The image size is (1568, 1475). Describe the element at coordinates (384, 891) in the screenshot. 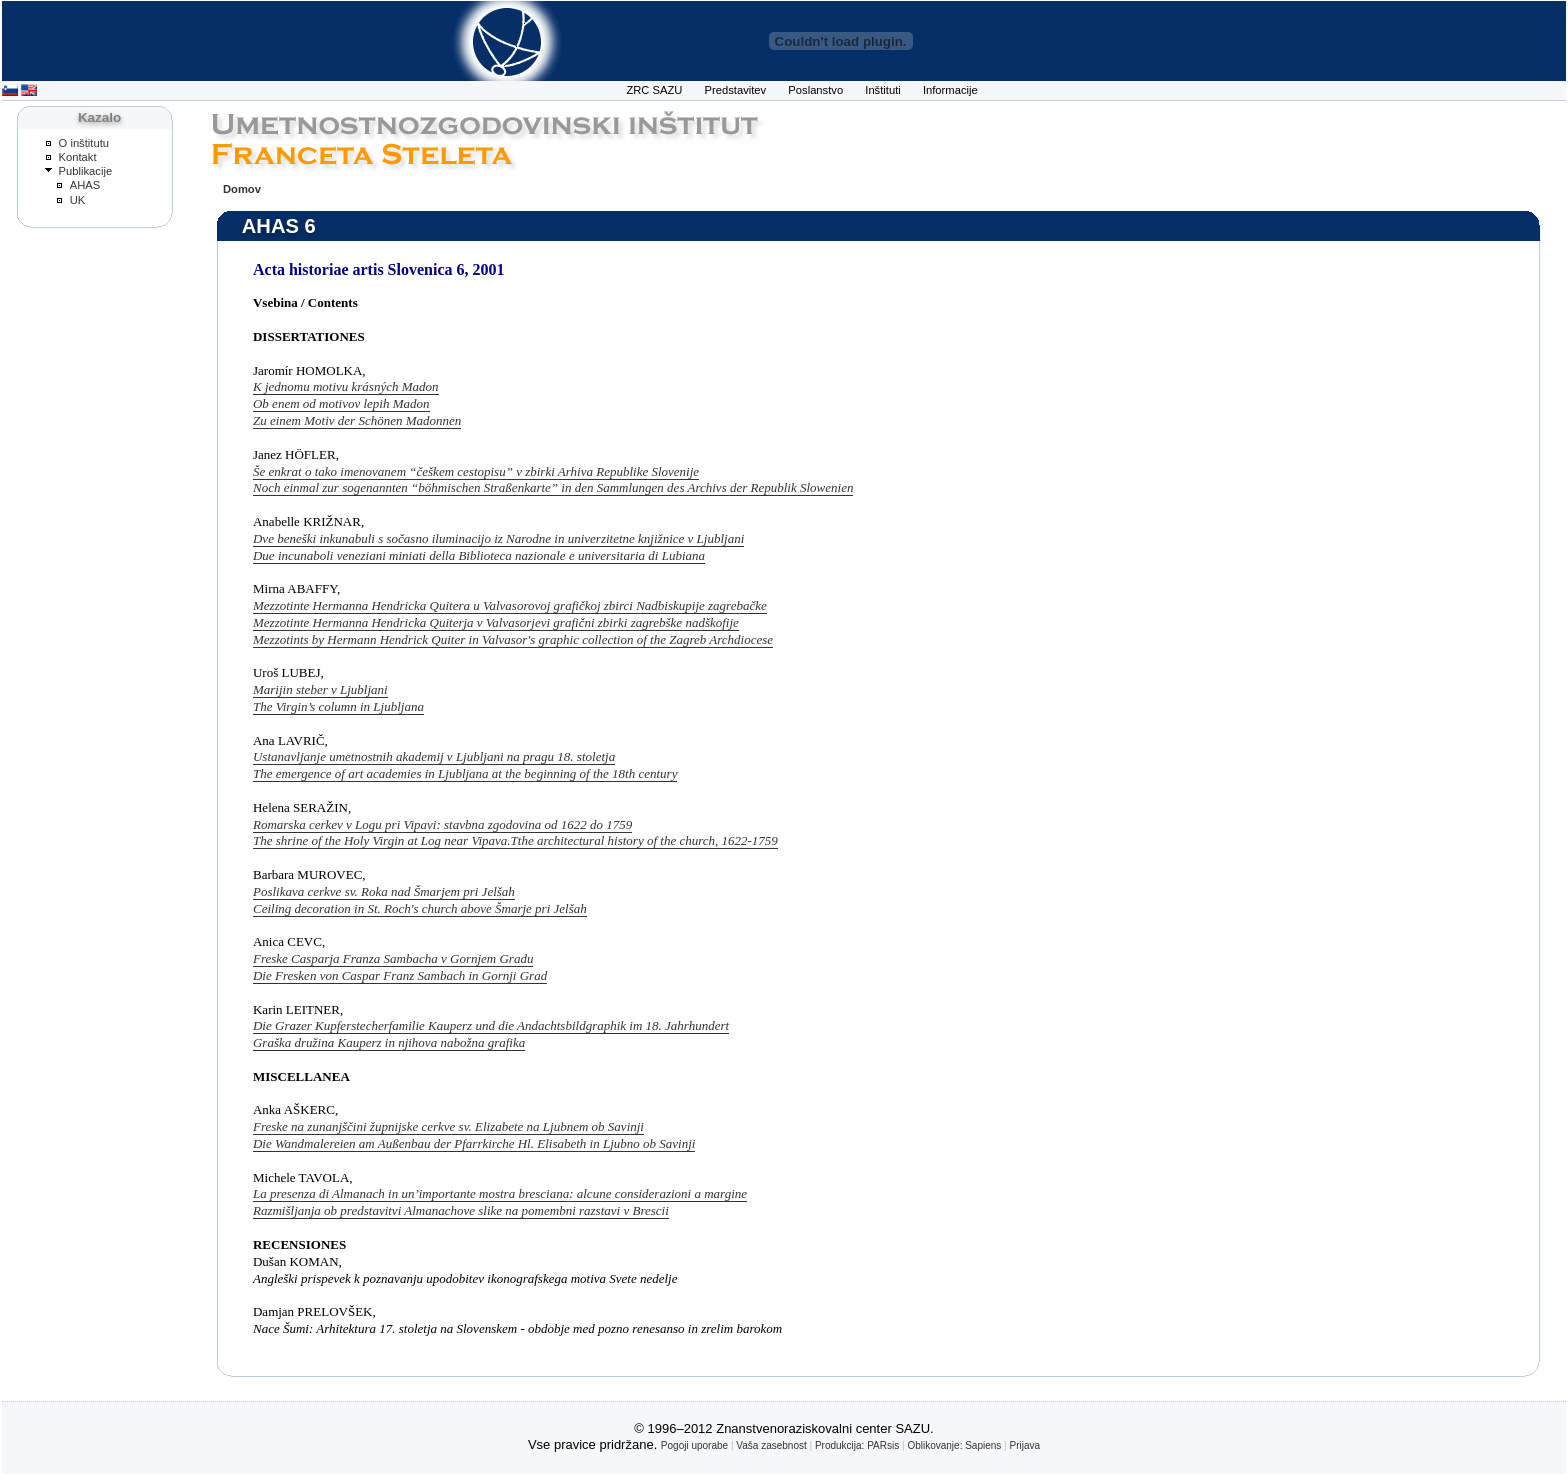

I see `Poslikava cerkve sv. Roka nad Šmarjem pri Jelšah` at that location.